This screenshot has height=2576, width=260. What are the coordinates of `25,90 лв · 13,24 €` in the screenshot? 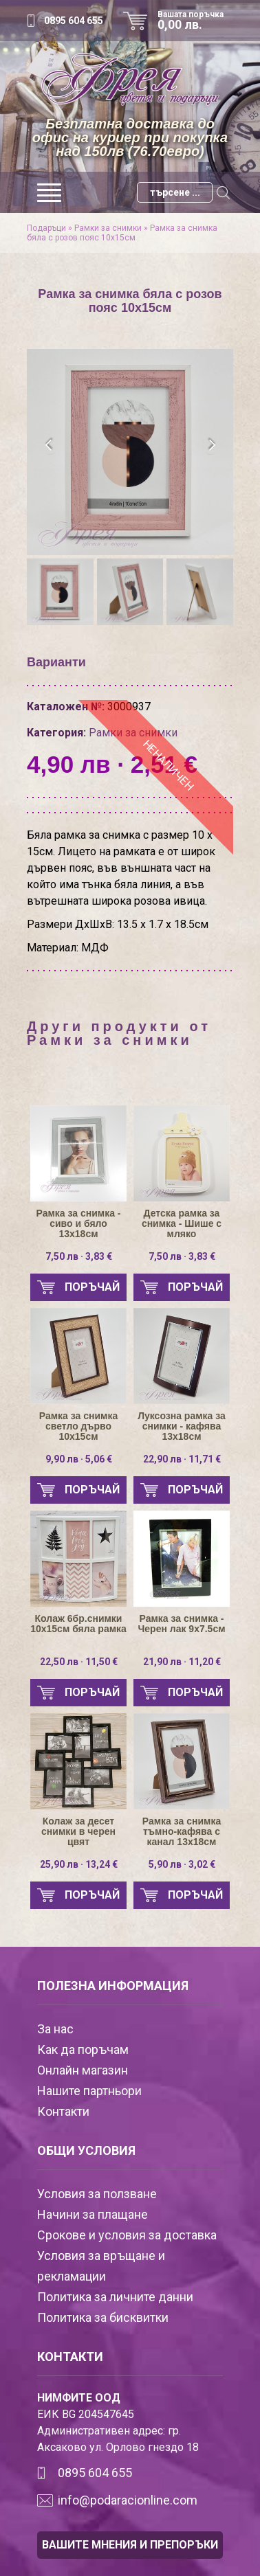 It's located at (79, 1864).